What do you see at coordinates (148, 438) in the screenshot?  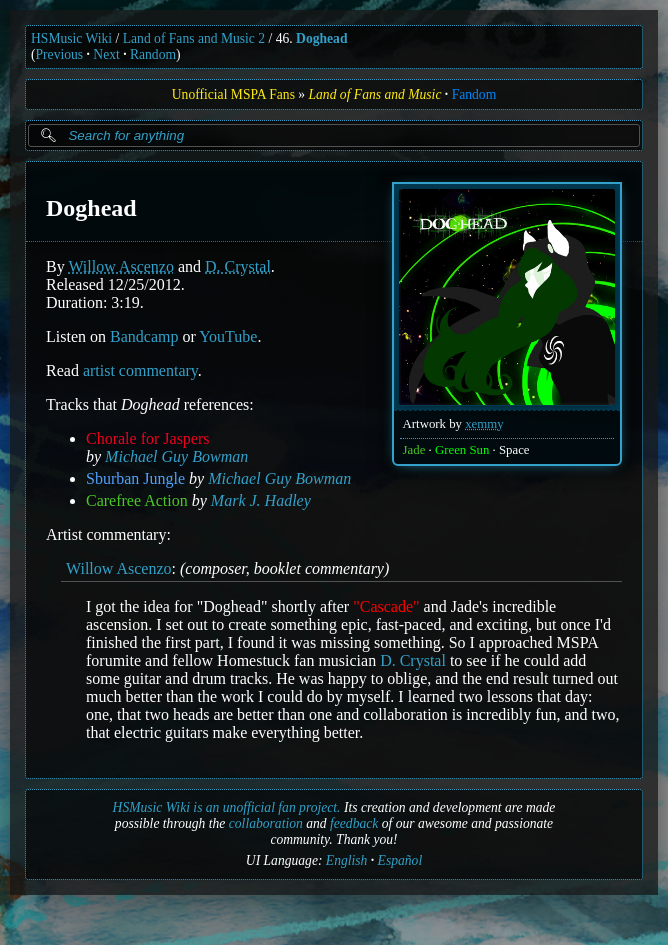 I see `Chorale for Jaspers` at bounding box center [148, 438].